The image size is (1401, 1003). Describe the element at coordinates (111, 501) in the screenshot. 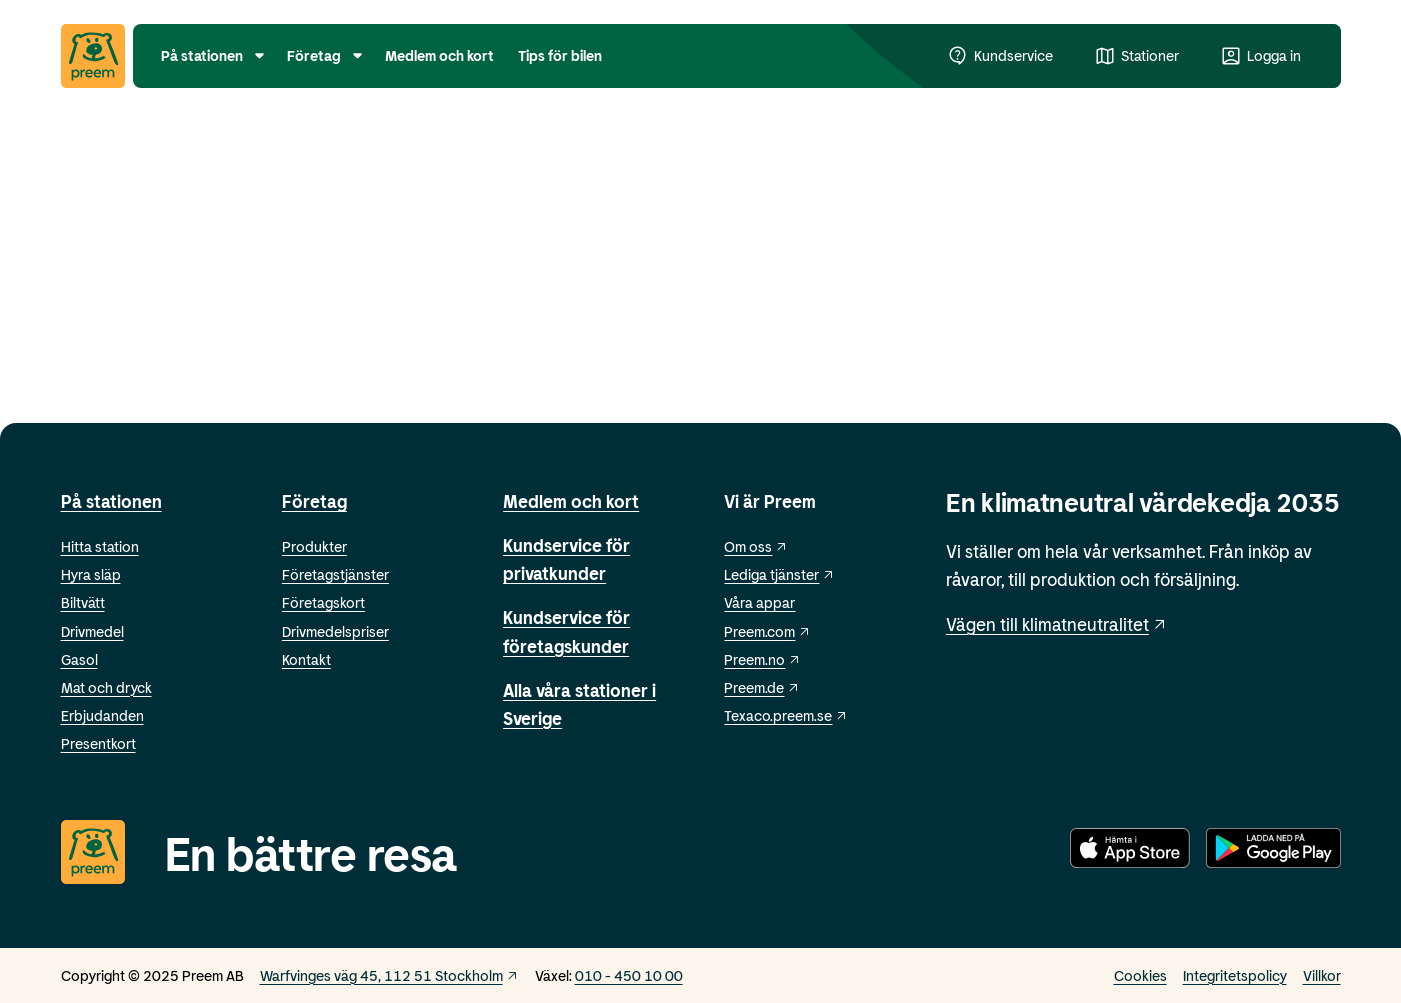

I see `På stationen` at that location.